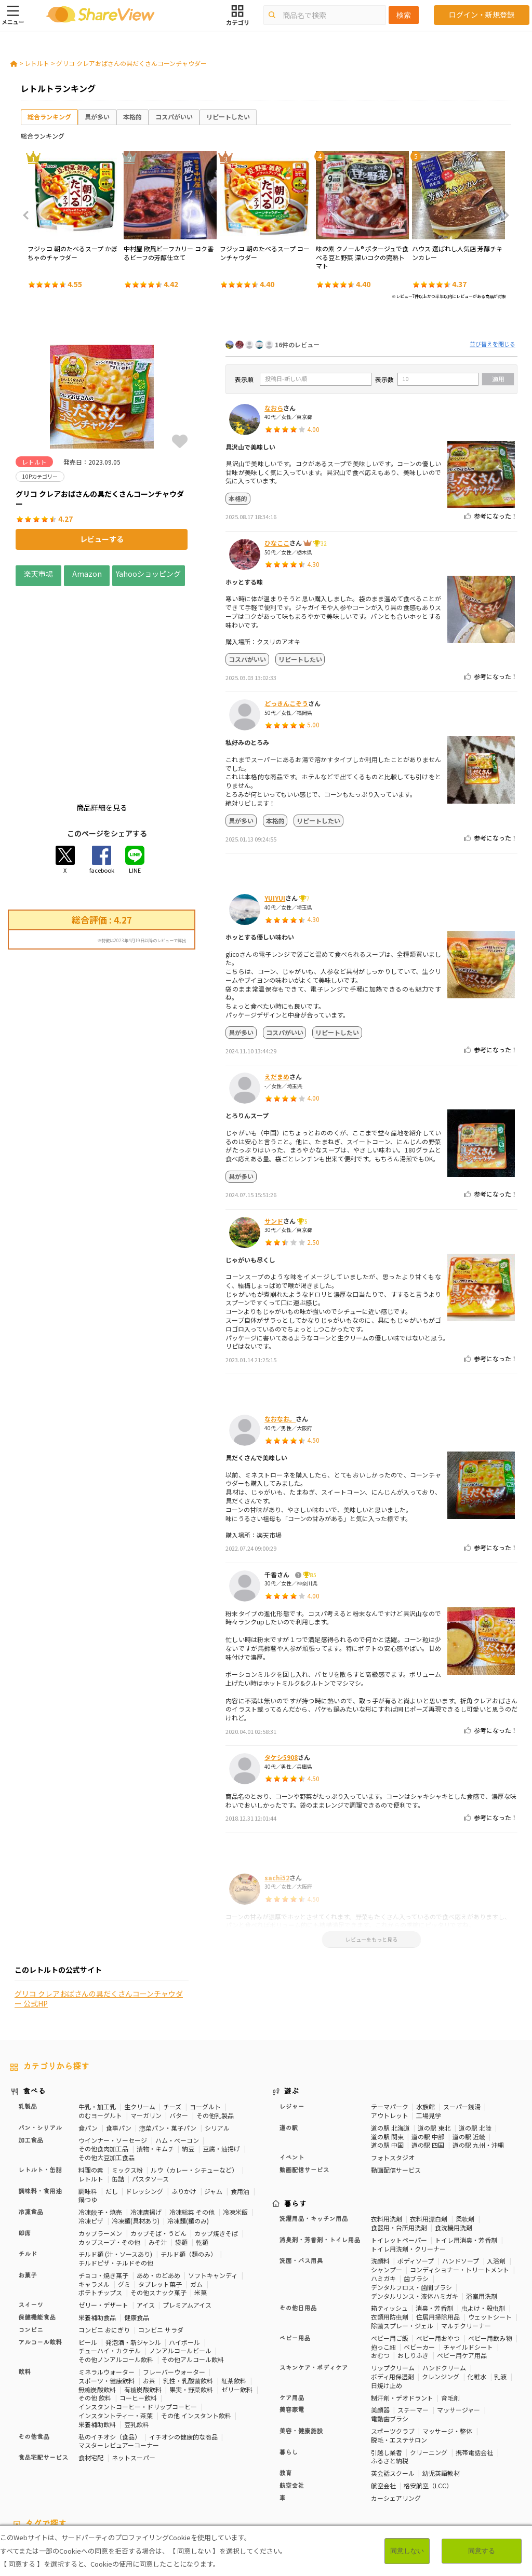 The image size is (532, 2576). I want to click on その他 インスタント飲料, so click(196, 2328).